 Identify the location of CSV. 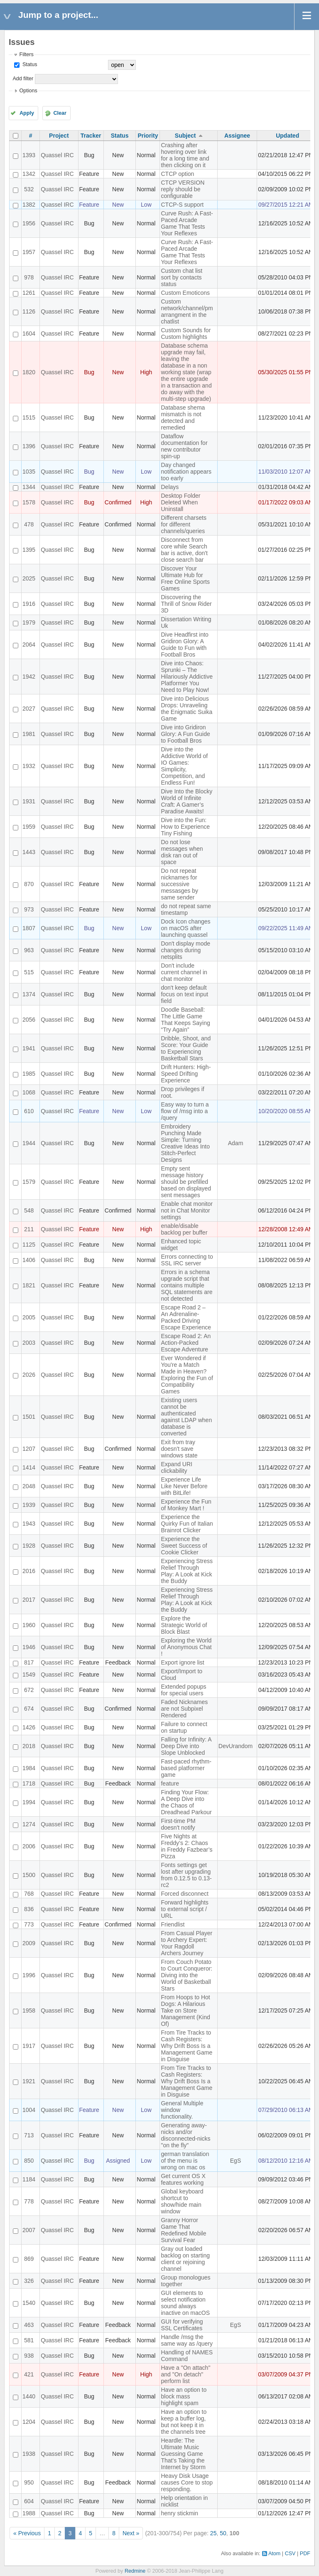
(290, 2553).